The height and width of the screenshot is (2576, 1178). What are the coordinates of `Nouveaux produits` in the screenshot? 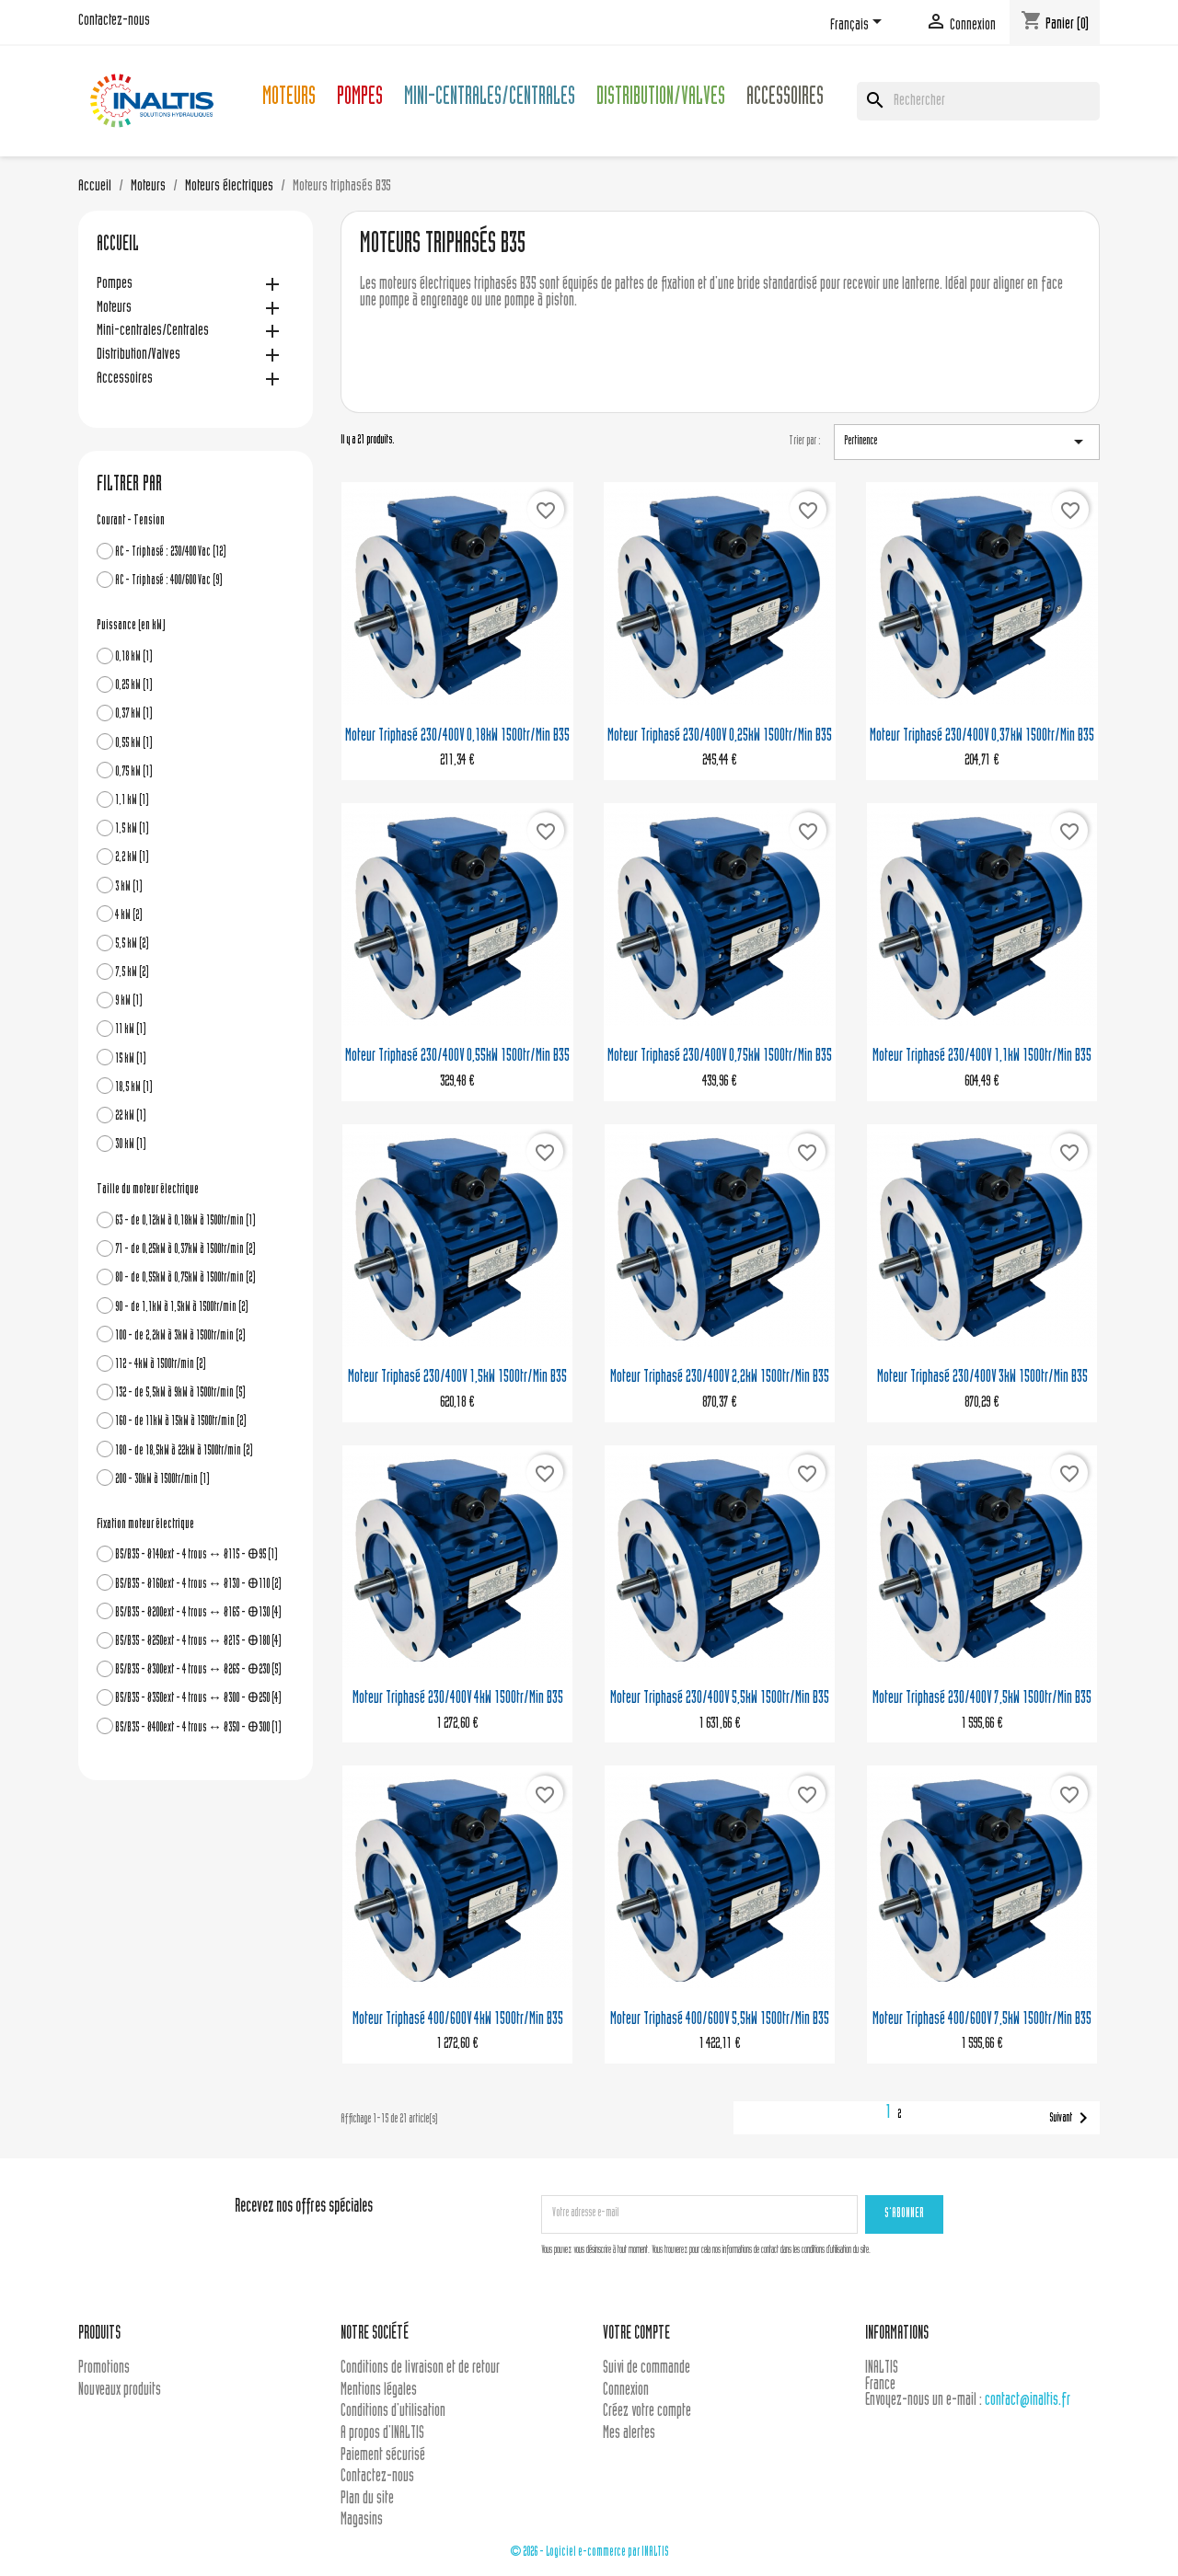 It's located at (119, 2390).